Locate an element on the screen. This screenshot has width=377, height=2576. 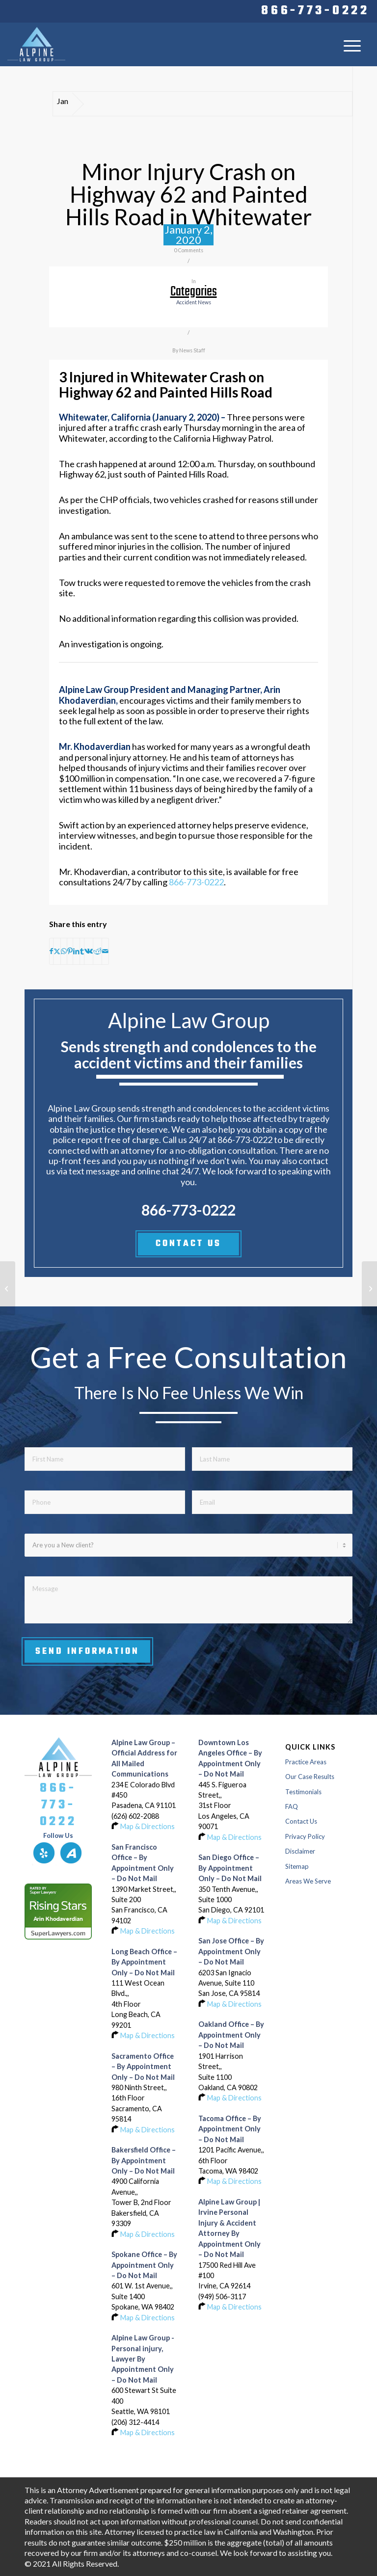
[Share by Mail] is located at coordinates (105, 951).